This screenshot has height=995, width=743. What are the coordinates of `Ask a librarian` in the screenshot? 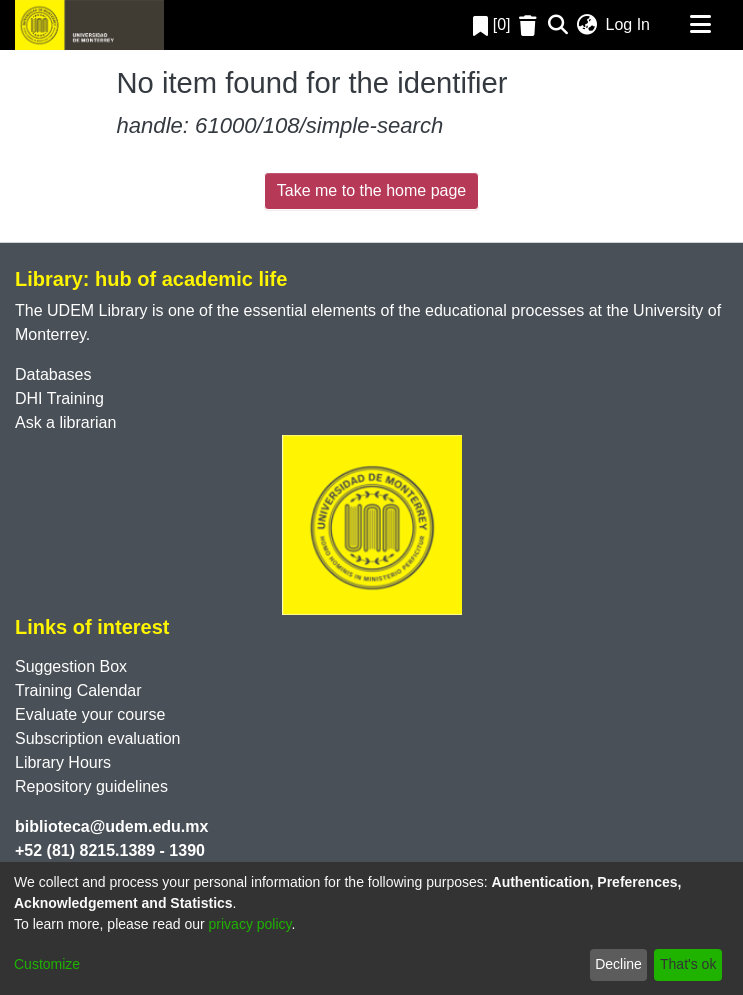 It's located at (65, 422).